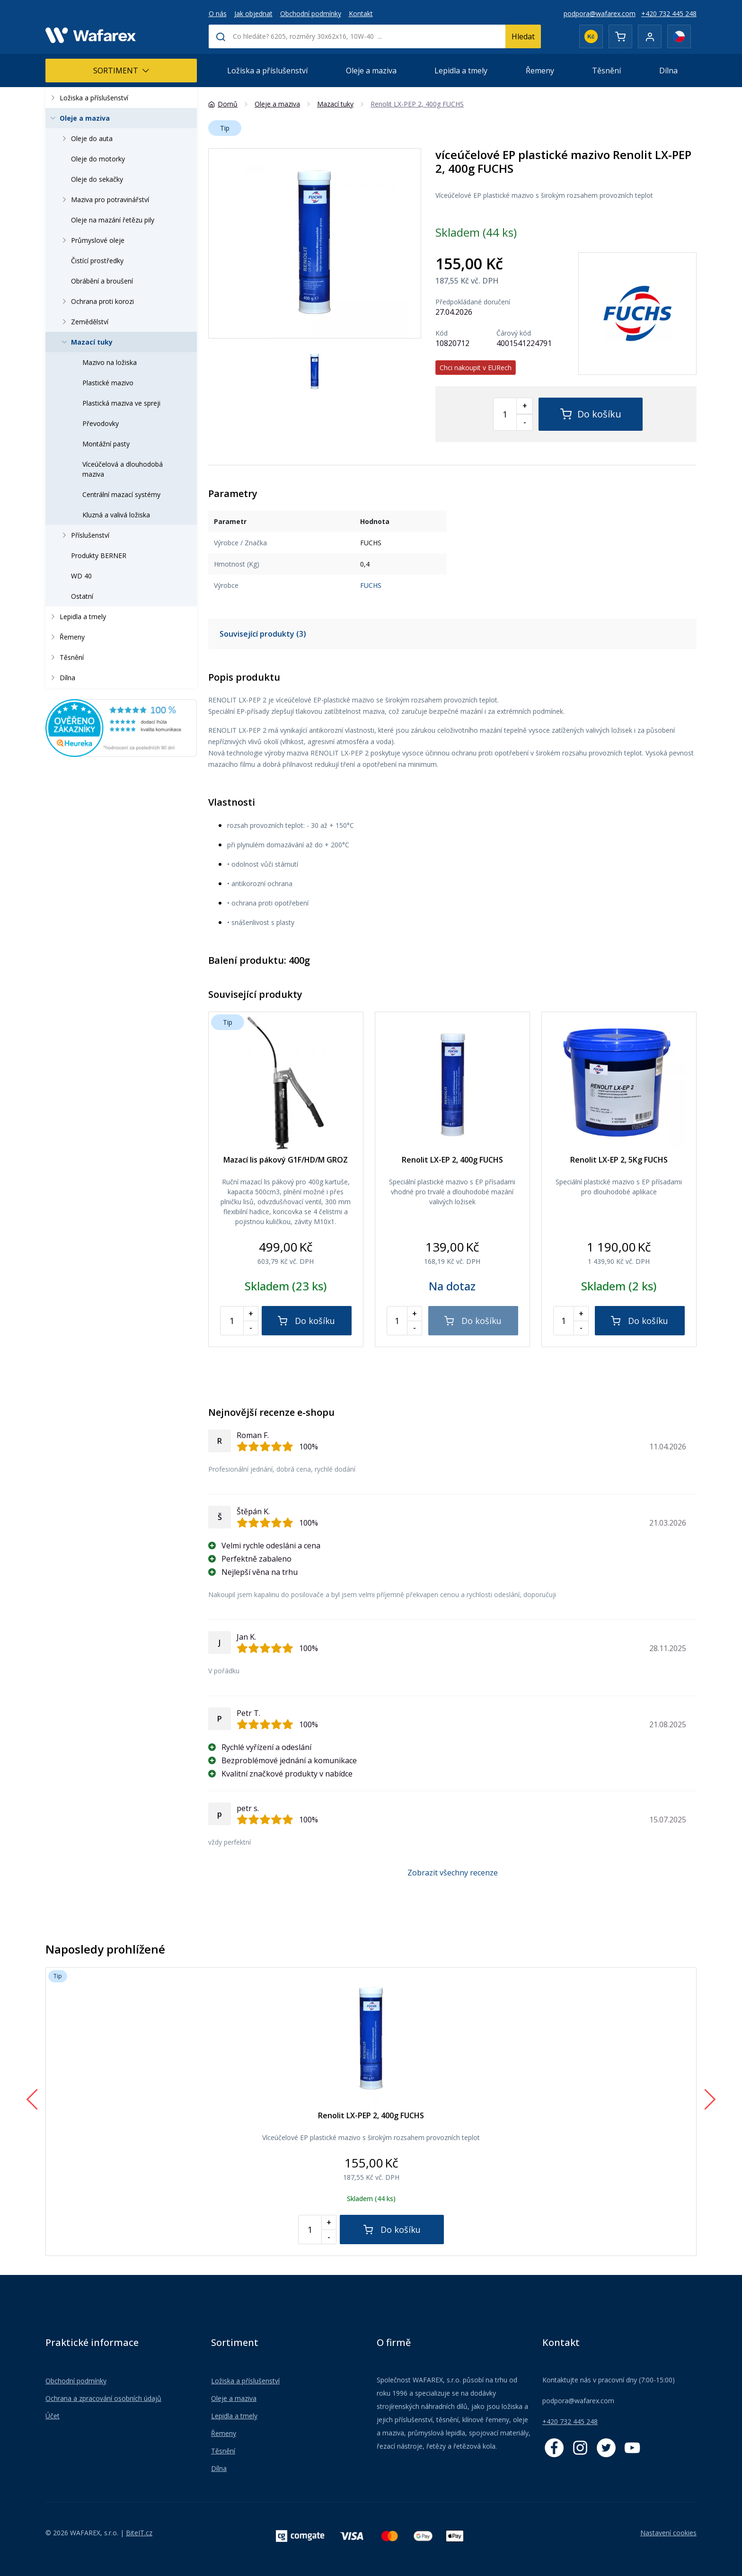  I want to click on Ložiska a příslušenství, so click(267, 70).